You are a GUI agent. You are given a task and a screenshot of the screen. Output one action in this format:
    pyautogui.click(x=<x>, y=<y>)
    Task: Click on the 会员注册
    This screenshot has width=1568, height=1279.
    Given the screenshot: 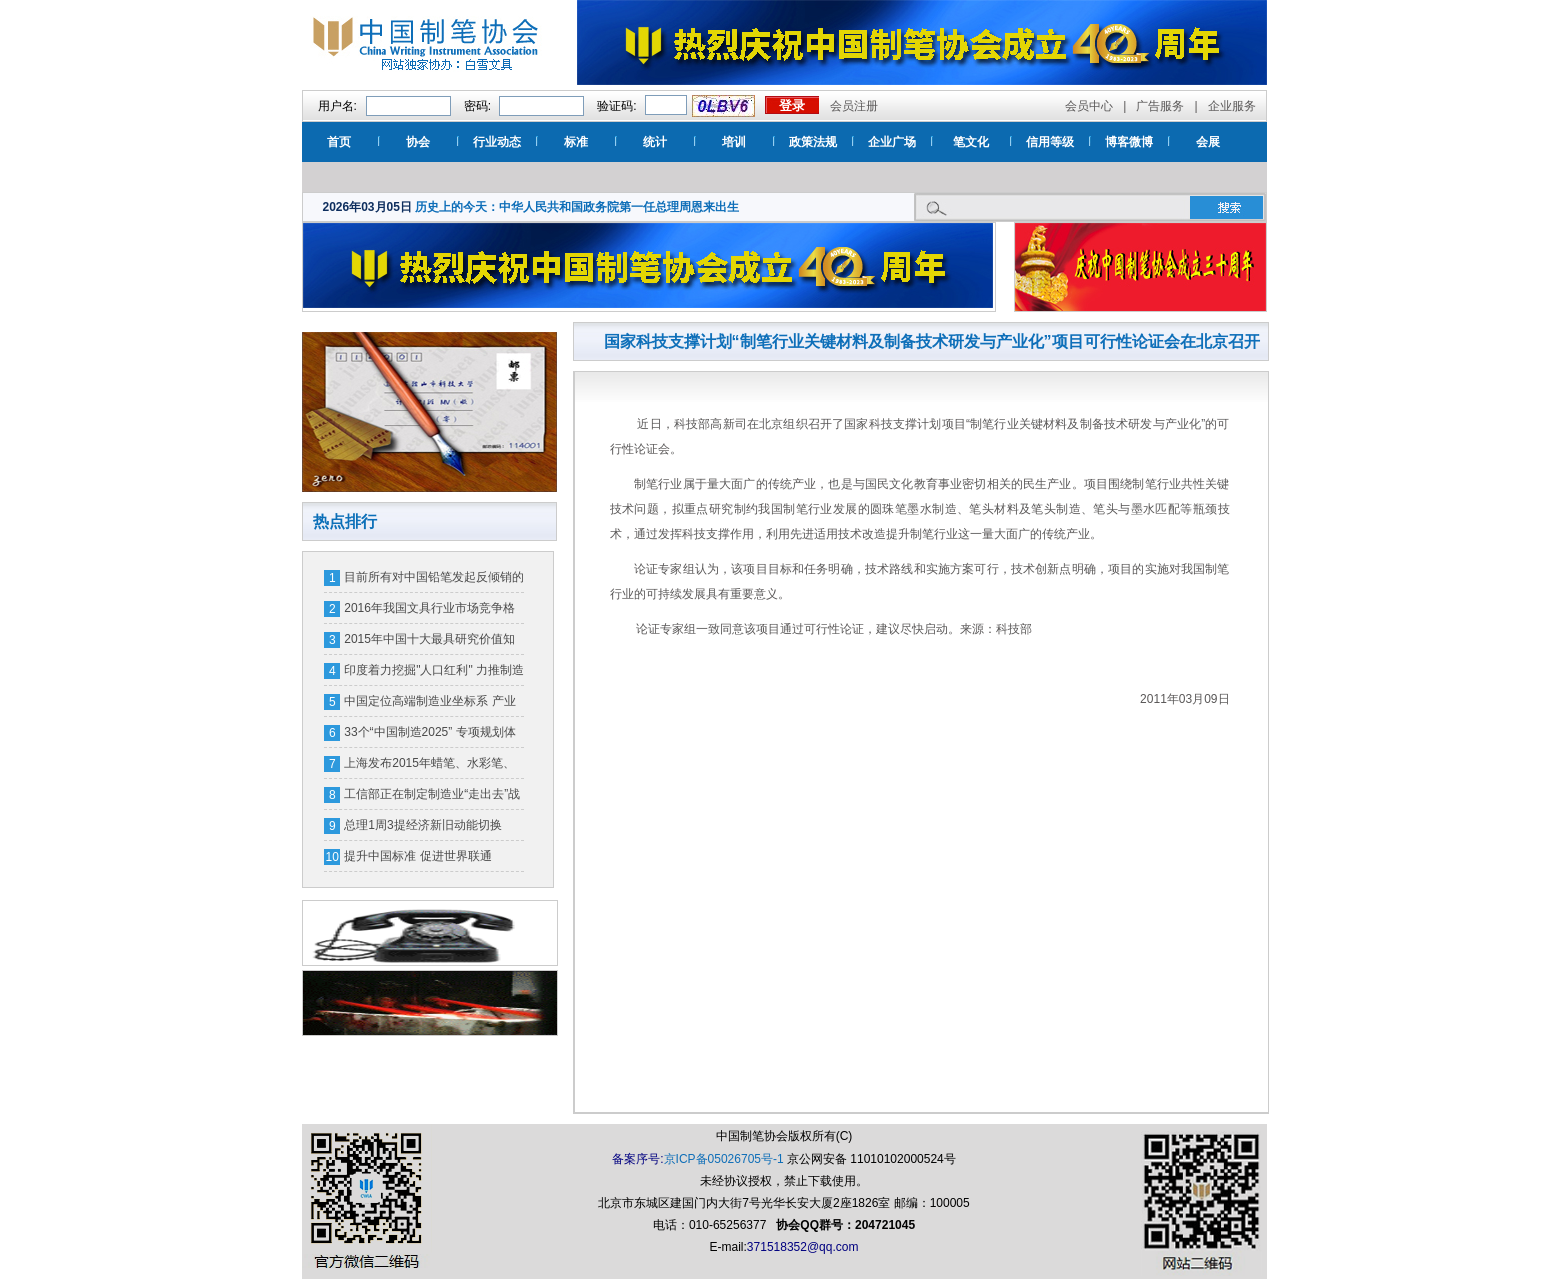 What is the action you would take?
    pyautogui.click(x=854, y=106)
    